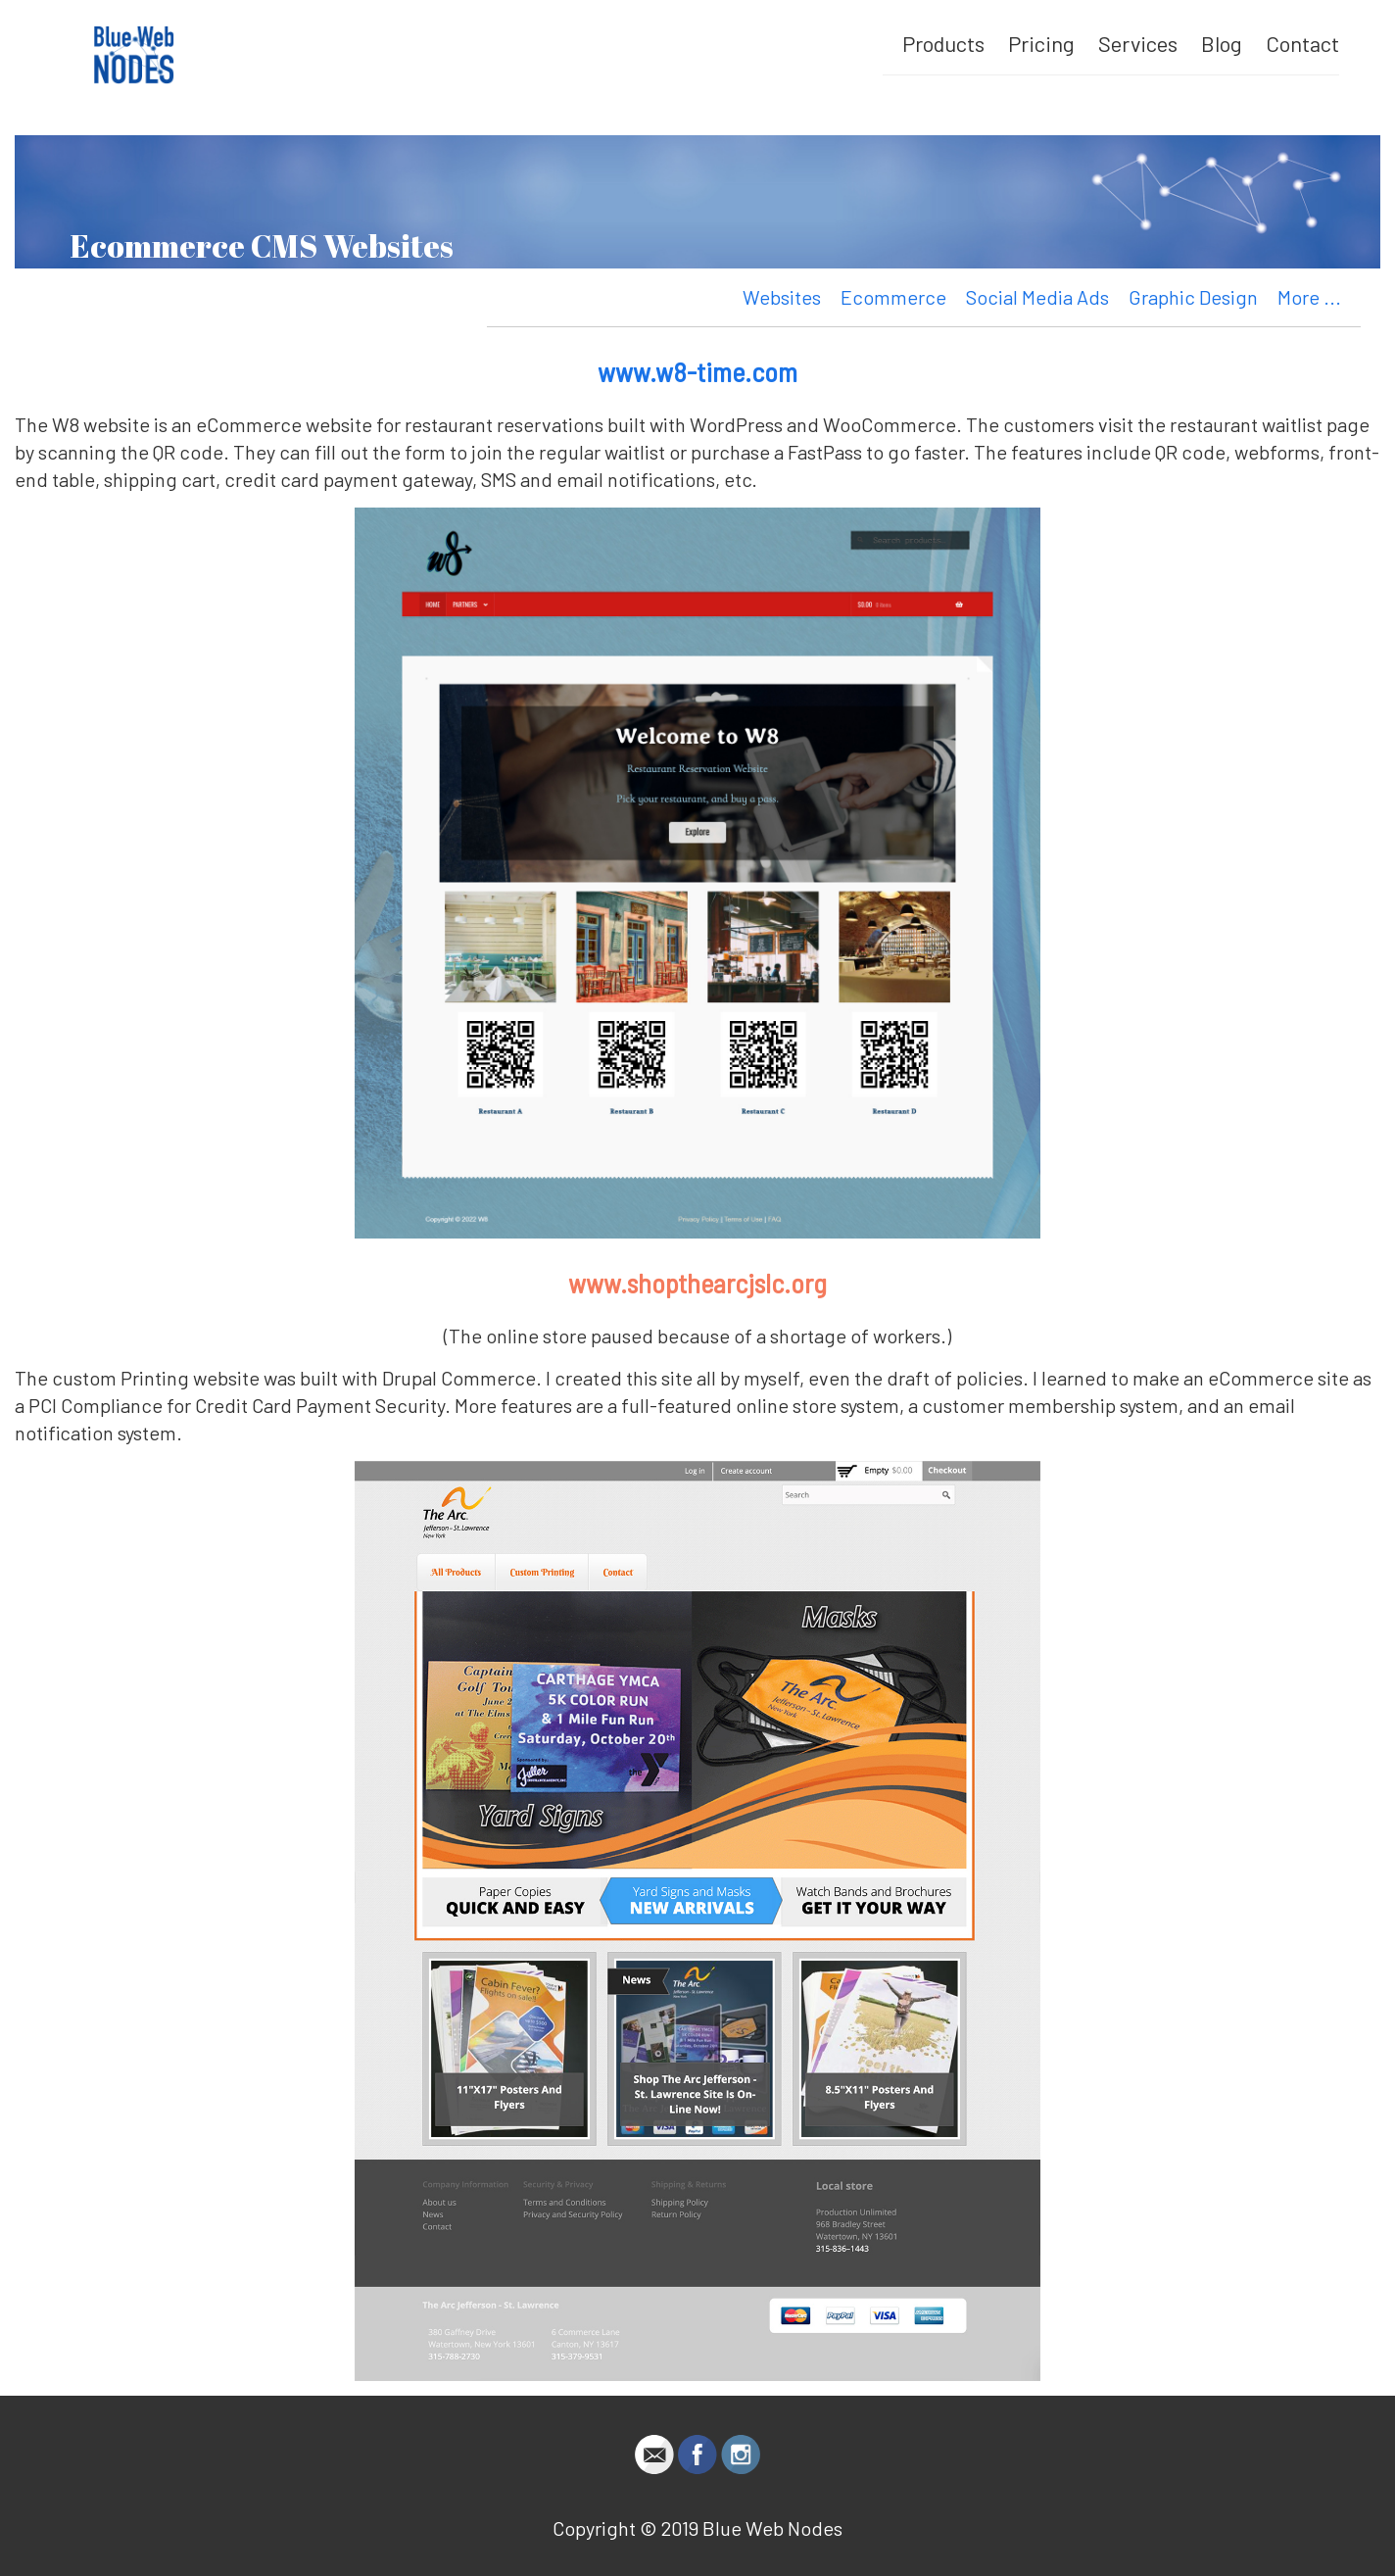 The height and width of the screenshot is (2576, 1395). What do you see at coordinates (1037, 297) in the screenshot?
I see `Social Media Ads` at bounding box center [1037, 297].